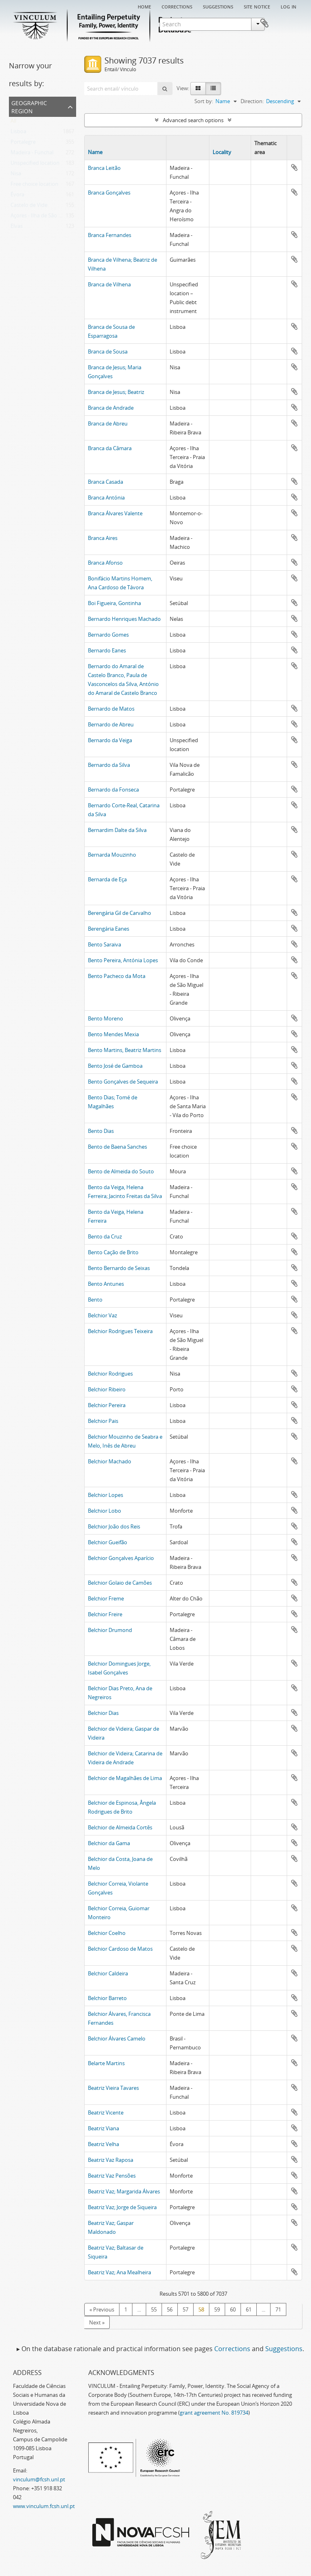 The width and height of the screenshot is (311, 2576). I want to click on Home, so click(144, 6).